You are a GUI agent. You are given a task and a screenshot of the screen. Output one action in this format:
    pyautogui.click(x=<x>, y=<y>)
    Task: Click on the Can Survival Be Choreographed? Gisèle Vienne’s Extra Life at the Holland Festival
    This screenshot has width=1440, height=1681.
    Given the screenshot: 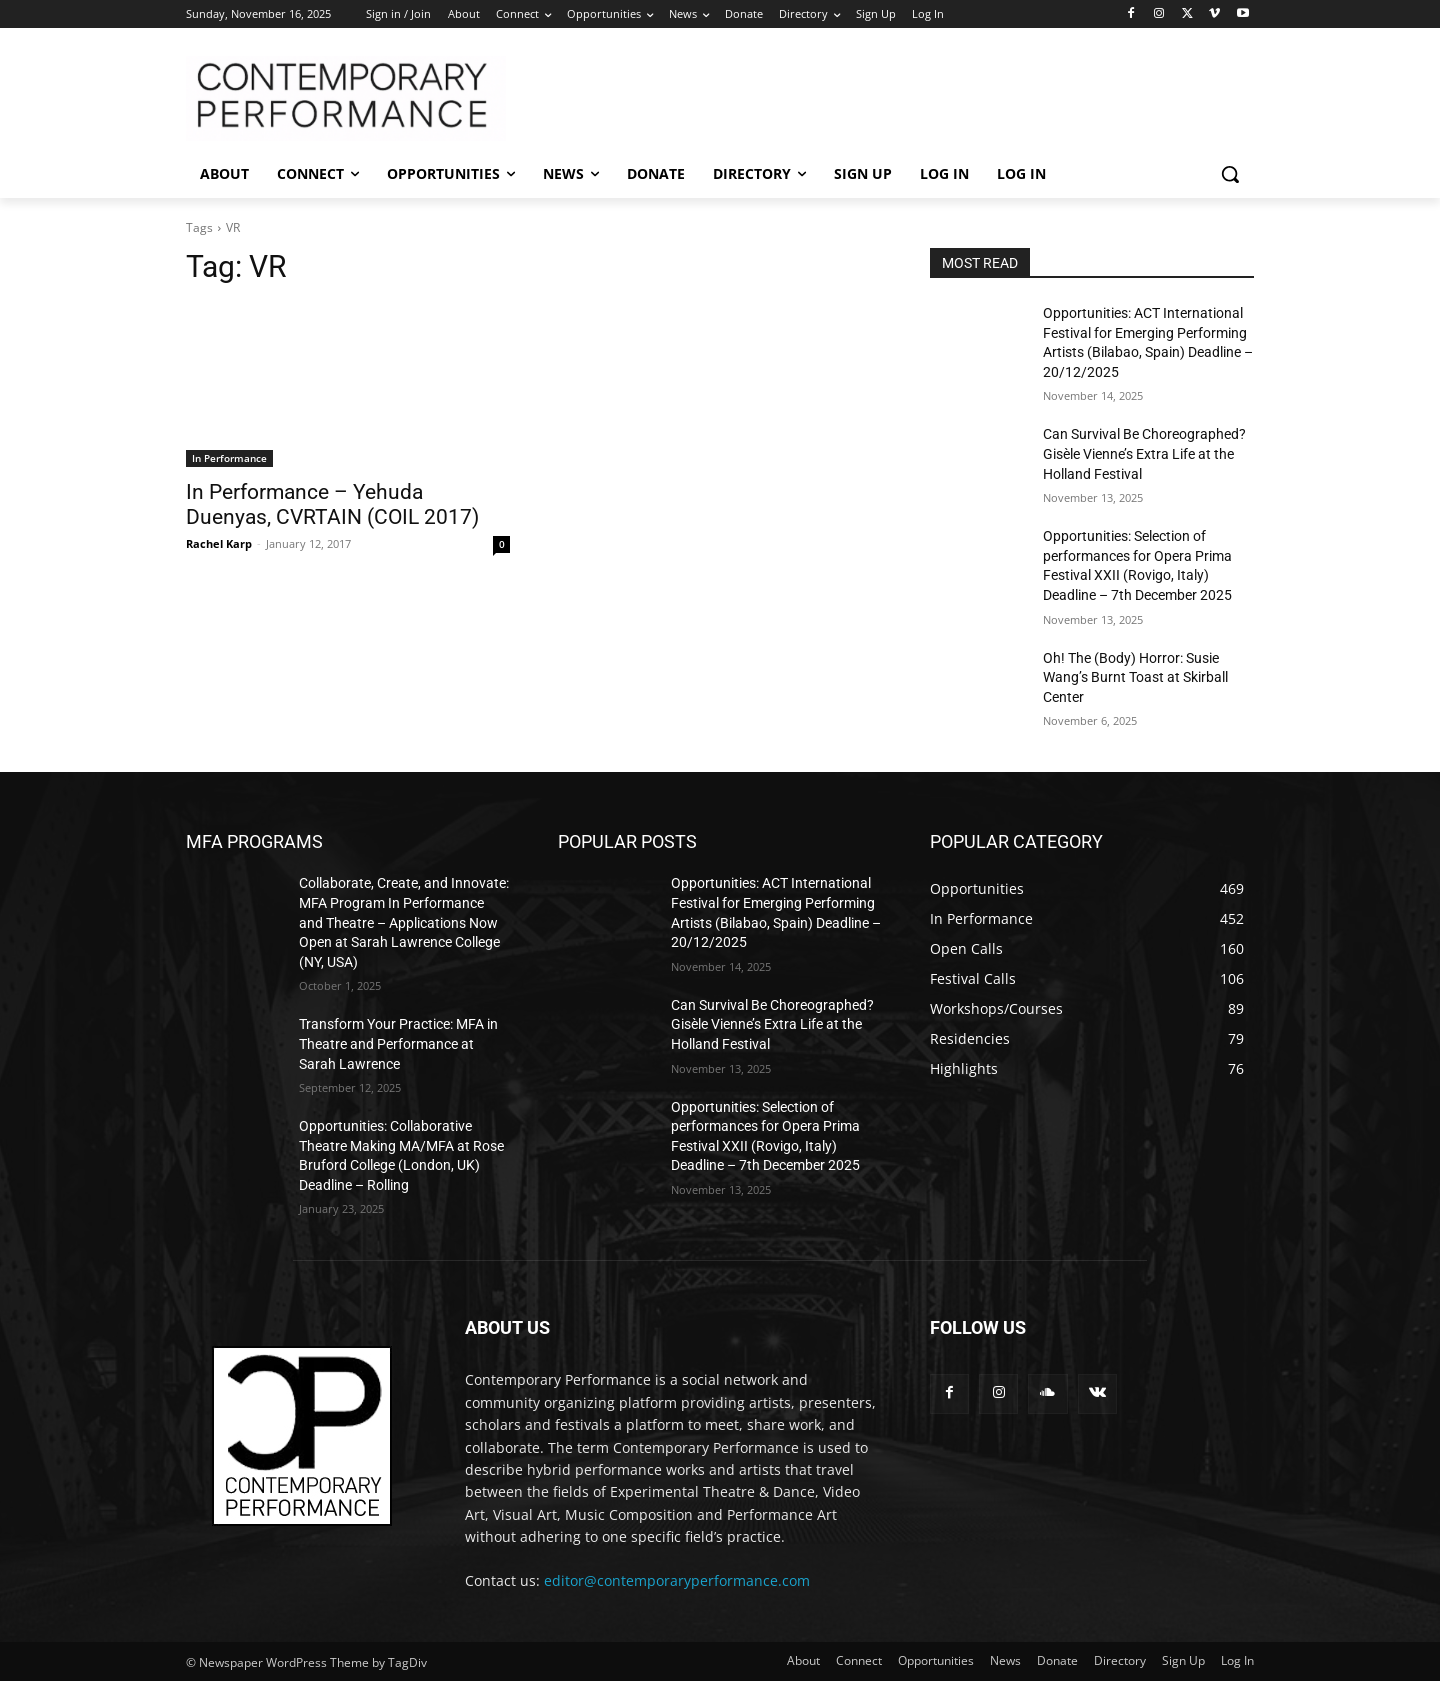 What is the action you would take?
    pyautogui.click(x=1144, y=453)
    